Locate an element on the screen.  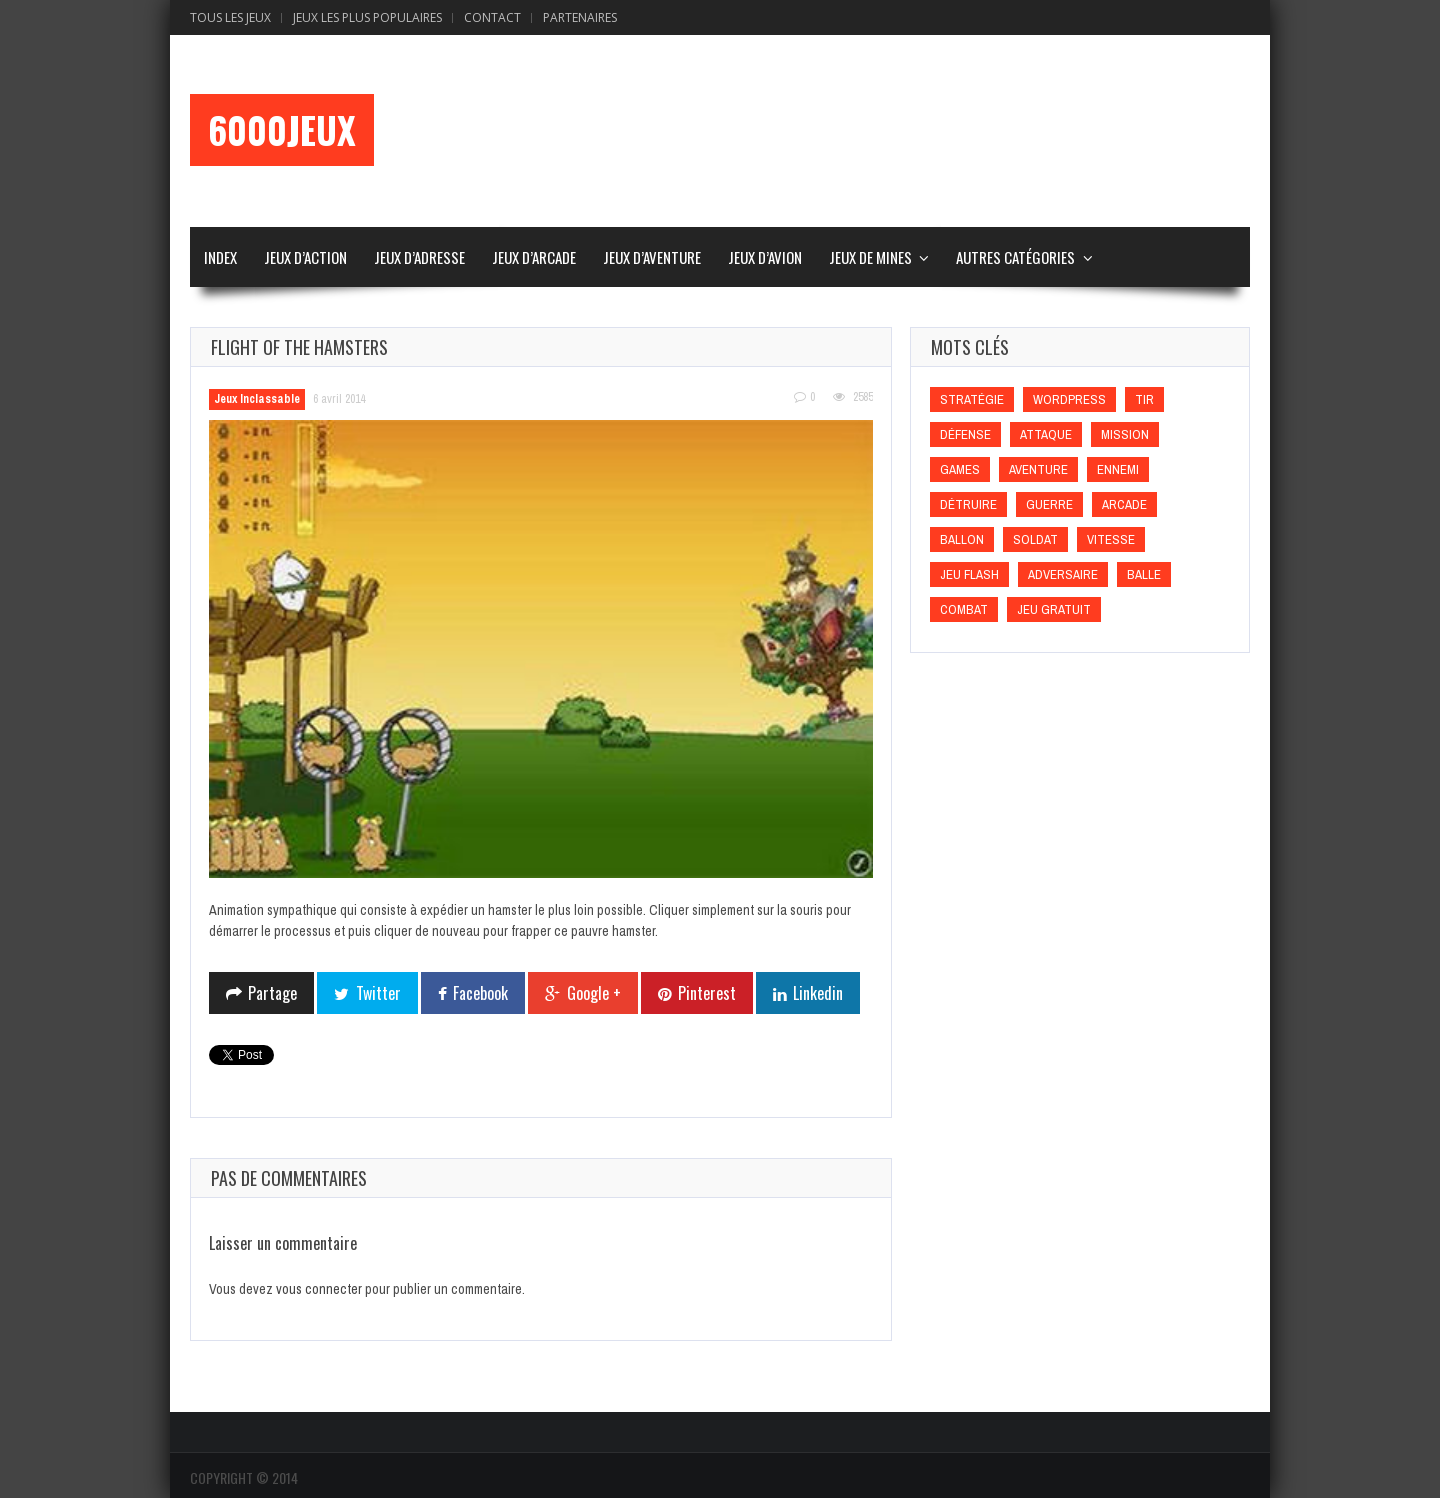
Stratégie [Stratégie (Stratégie)] is located at coordinates (972, 399).